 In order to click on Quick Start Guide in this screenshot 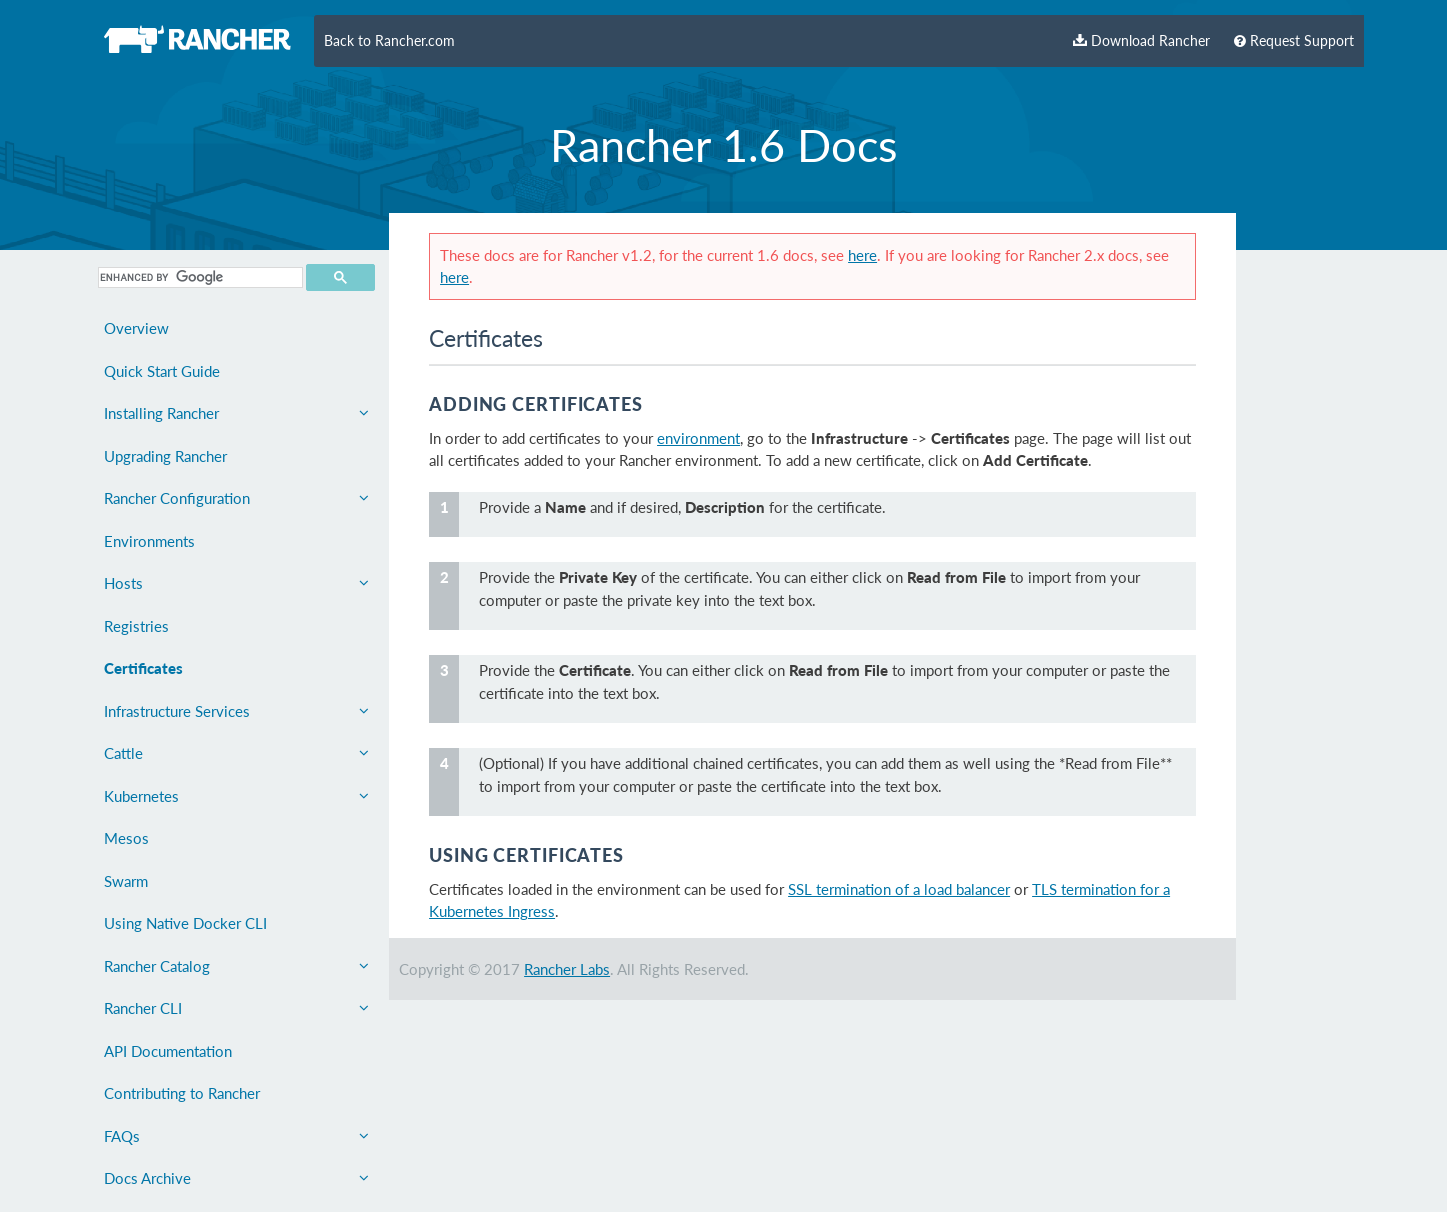, I will do `click(162, 371)`.